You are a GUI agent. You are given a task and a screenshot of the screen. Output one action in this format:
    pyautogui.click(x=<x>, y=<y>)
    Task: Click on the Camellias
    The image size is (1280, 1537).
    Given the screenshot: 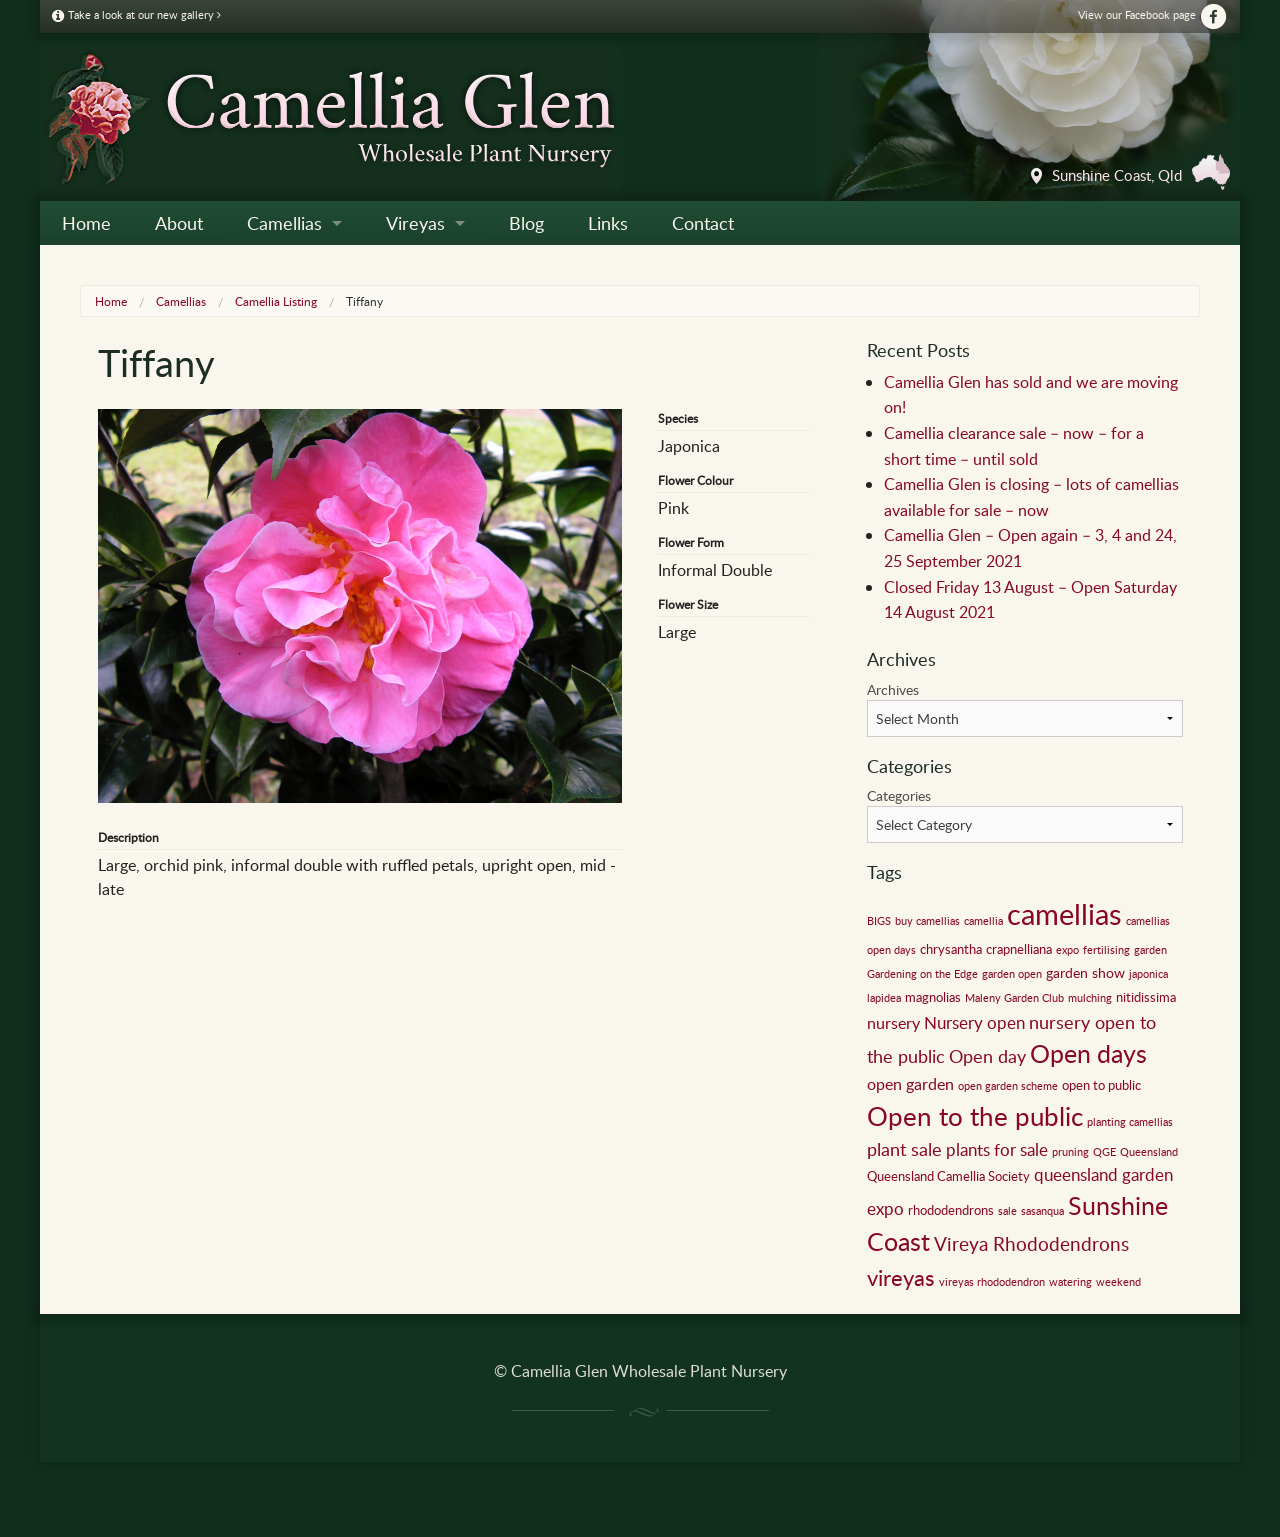 What is the action you would take?
    pyautogui.click(x=284, y=223)
    